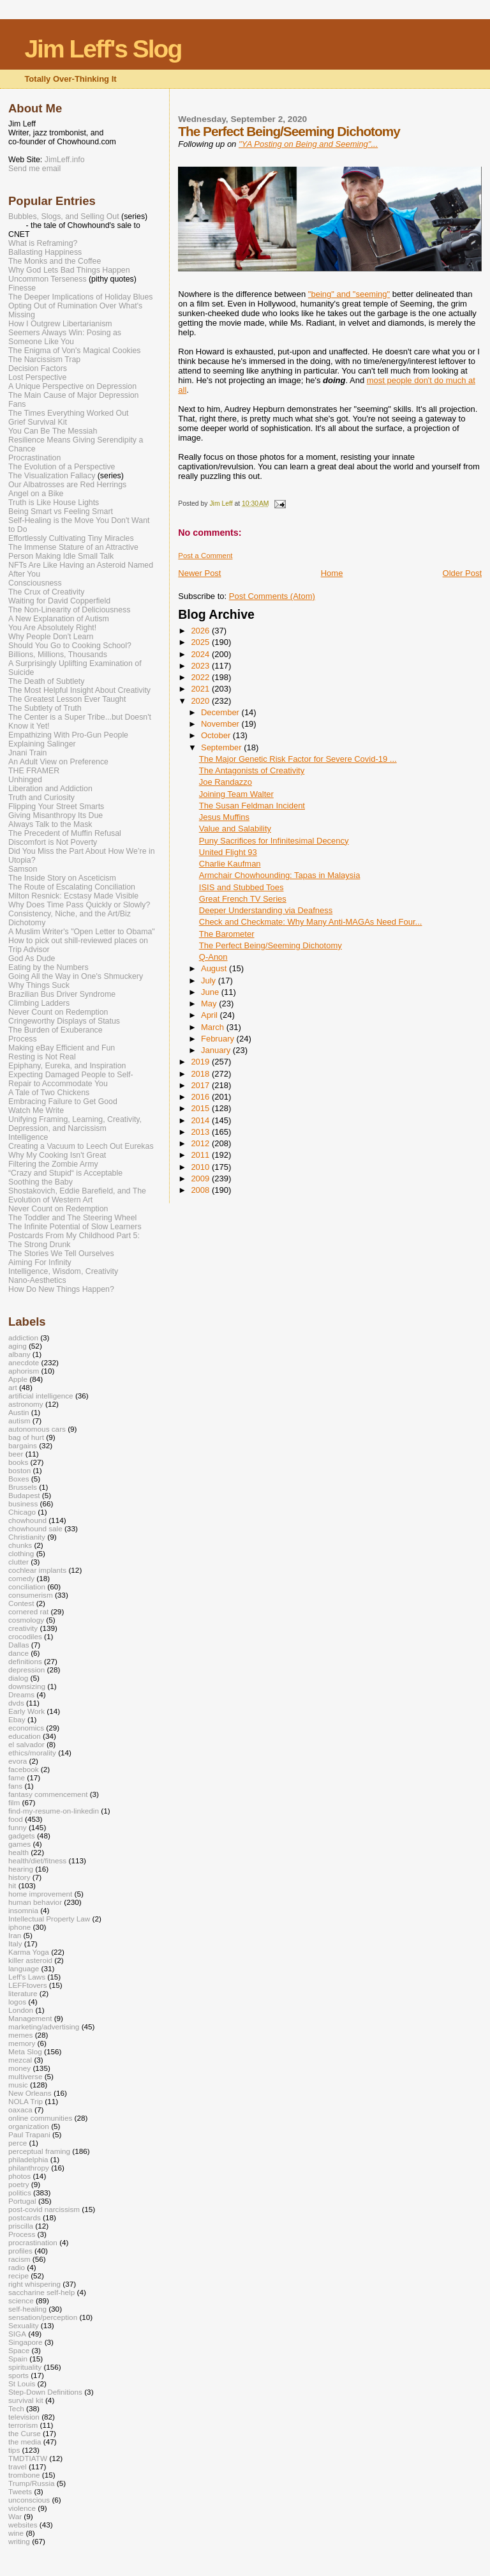  Describe the element at coordinates (25, 2400) in the screenshot. I see `survival kit` at that location.